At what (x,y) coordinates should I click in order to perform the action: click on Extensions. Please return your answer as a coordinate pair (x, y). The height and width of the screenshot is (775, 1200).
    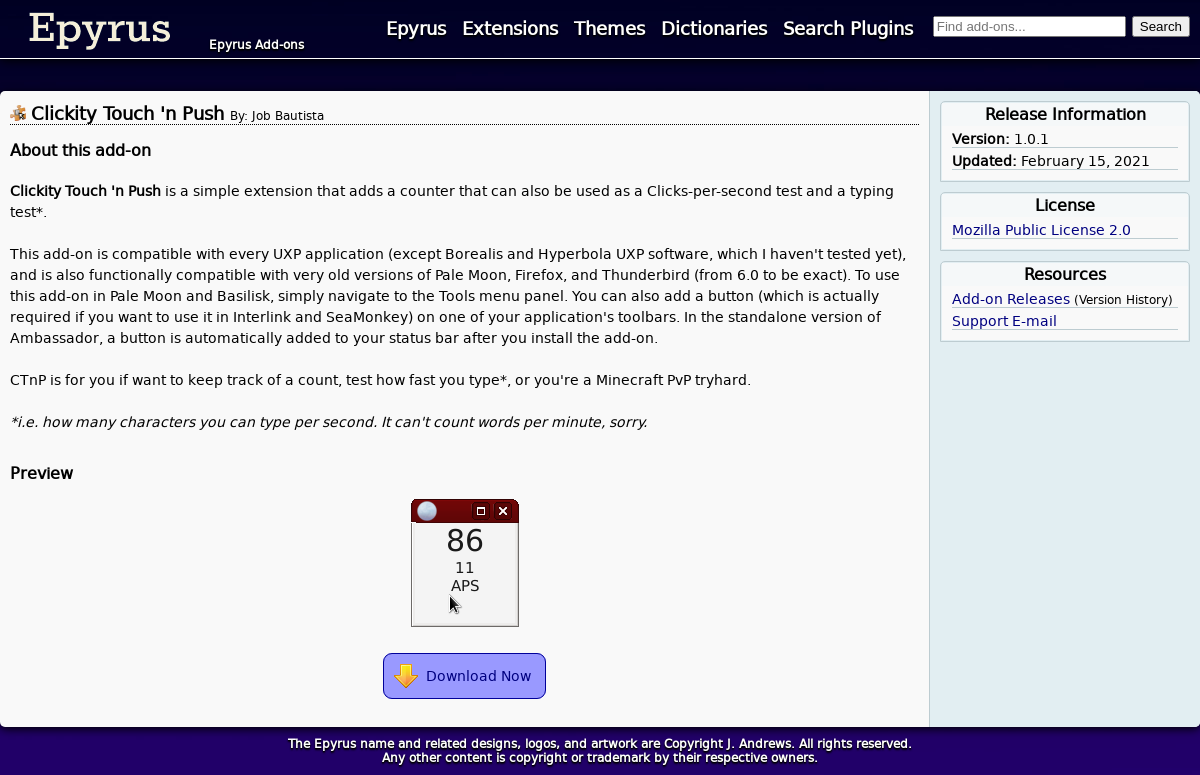
    Looking at the image, I should click on (510, 29).